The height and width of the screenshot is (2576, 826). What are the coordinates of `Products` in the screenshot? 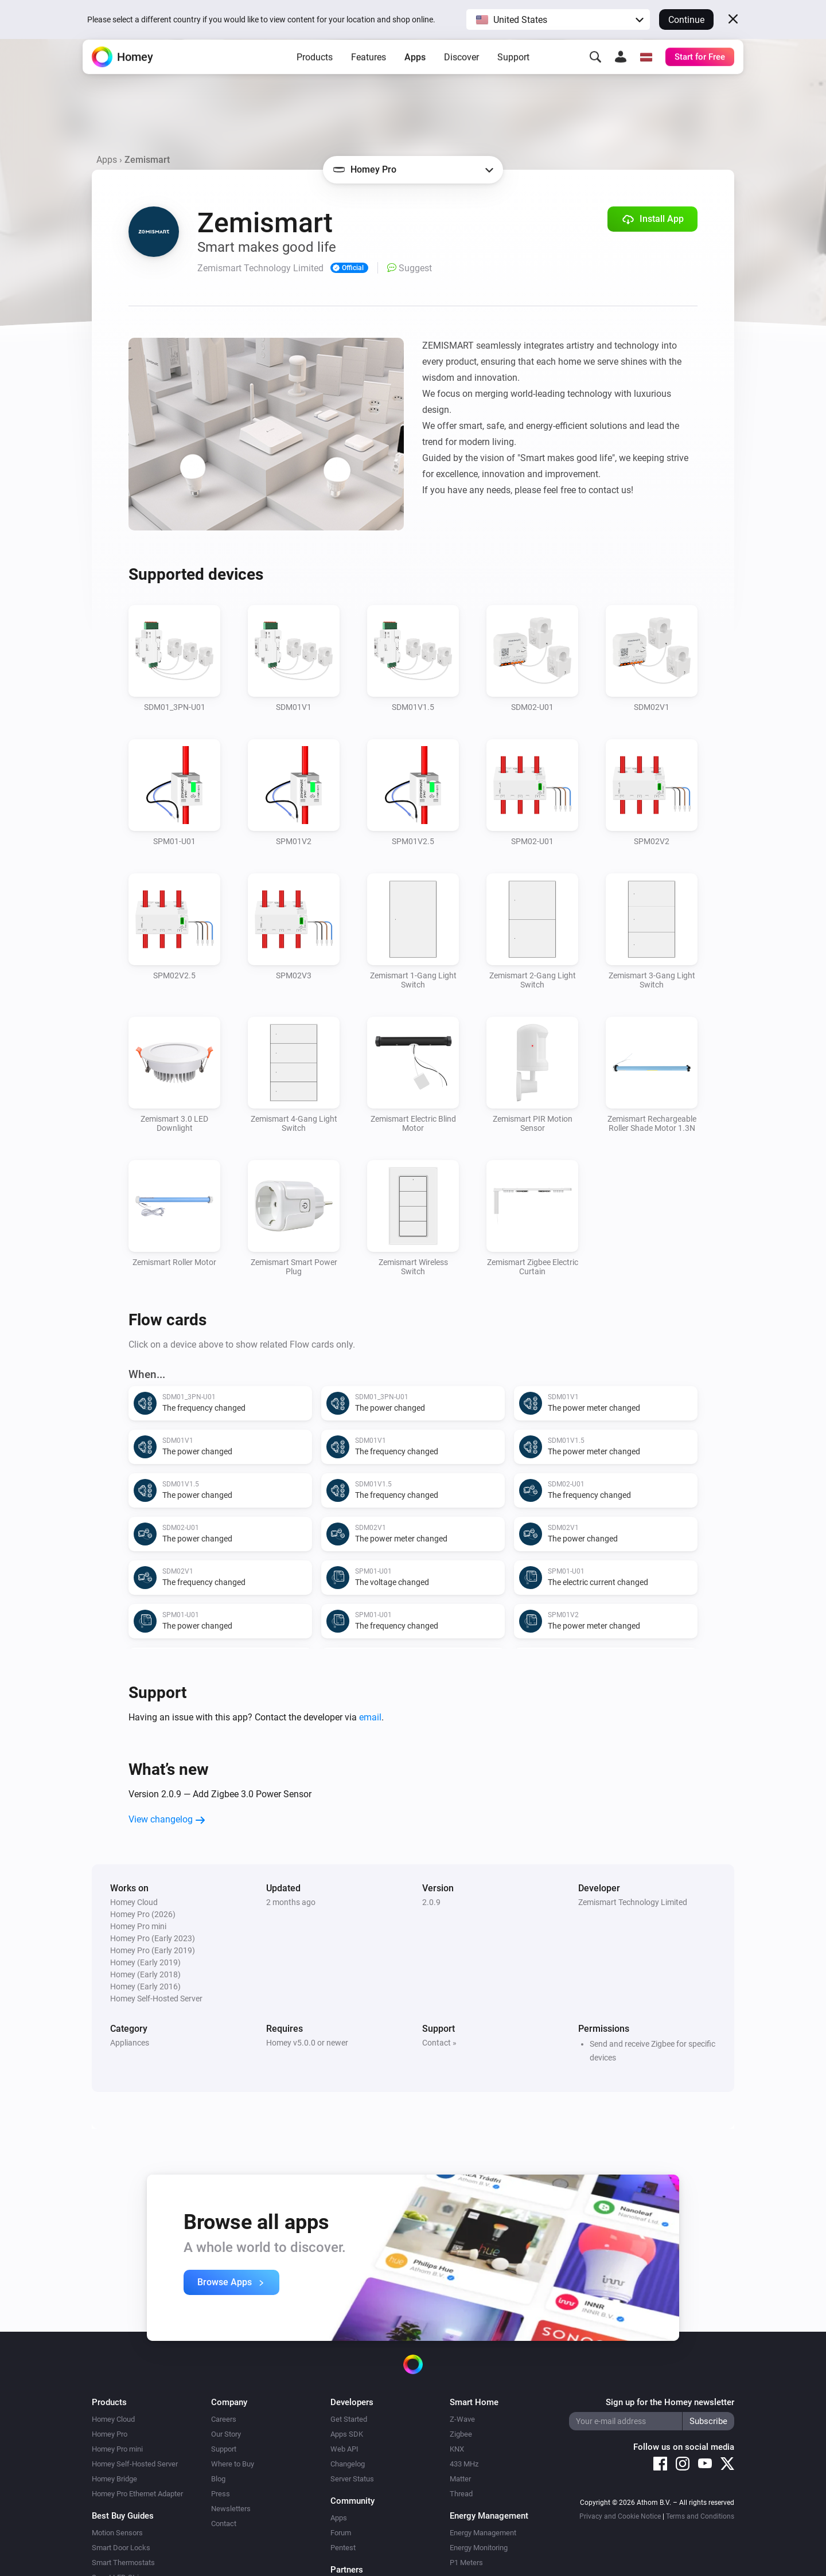 It's located at (315, 74).